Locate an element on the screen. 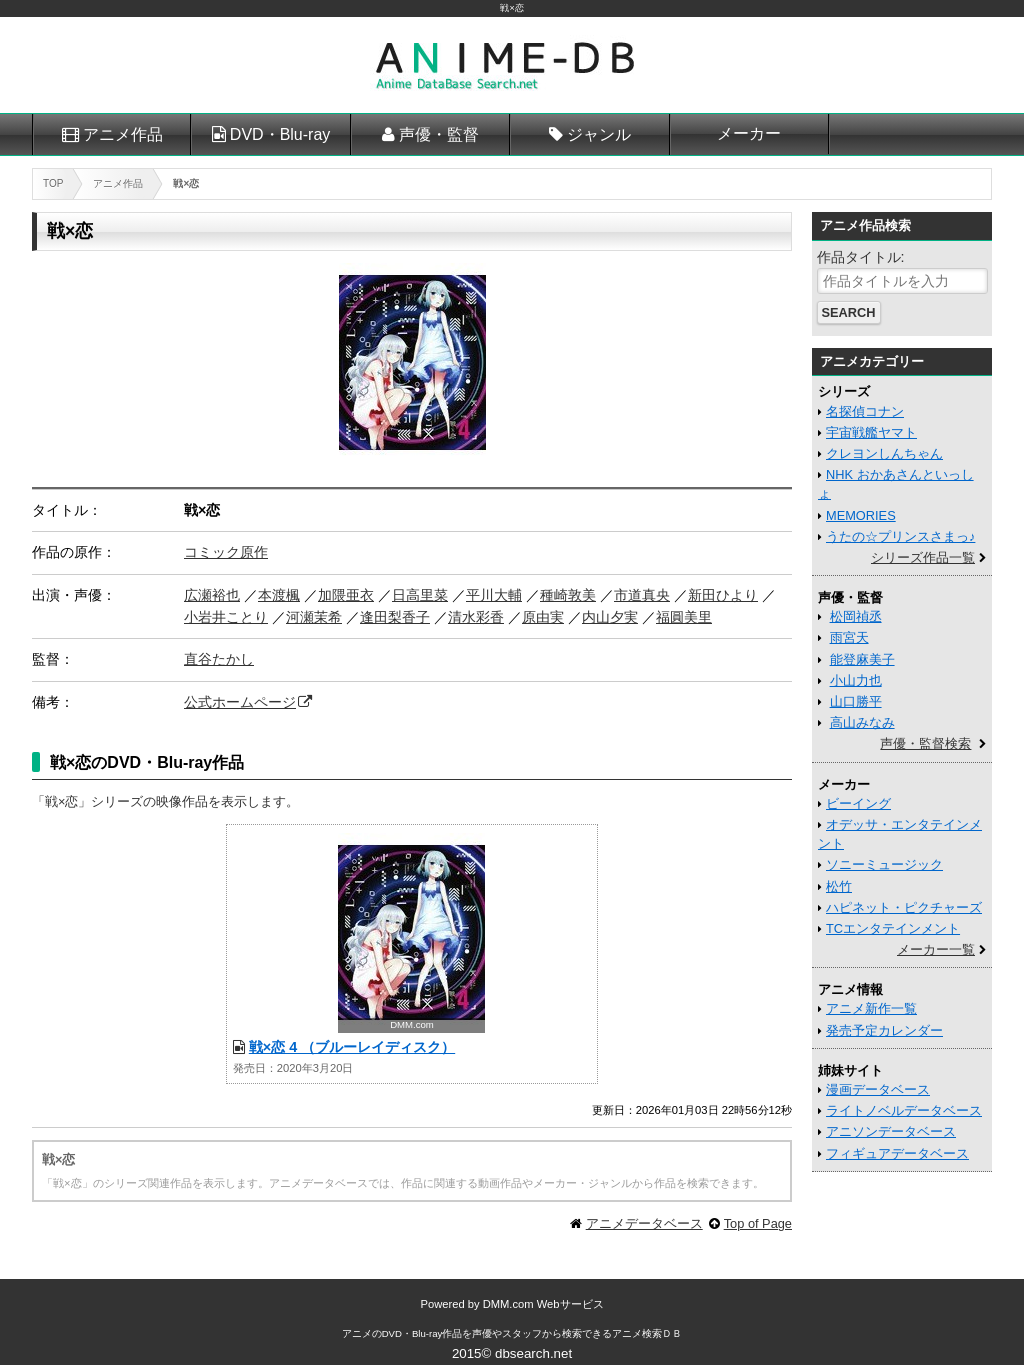 The width and height of the screenshot is (1024, 1365). メーカー is located at coordinates (749, 133).